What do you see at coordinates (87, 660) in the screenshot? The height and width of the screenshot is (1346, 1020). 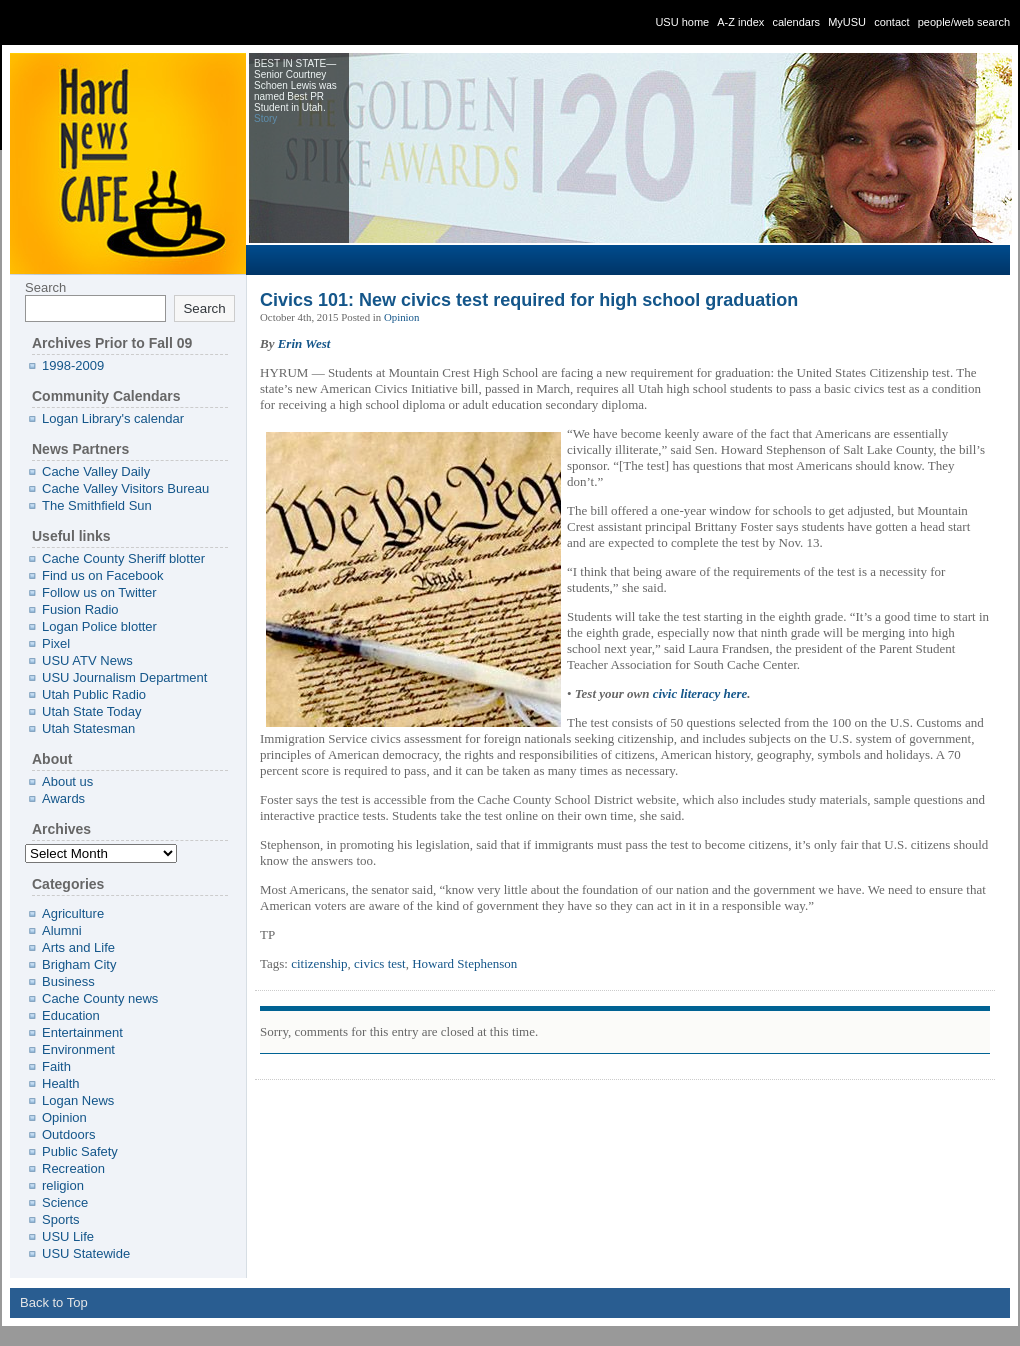 I see `USU ATV News` at bounding box center [87, 660].